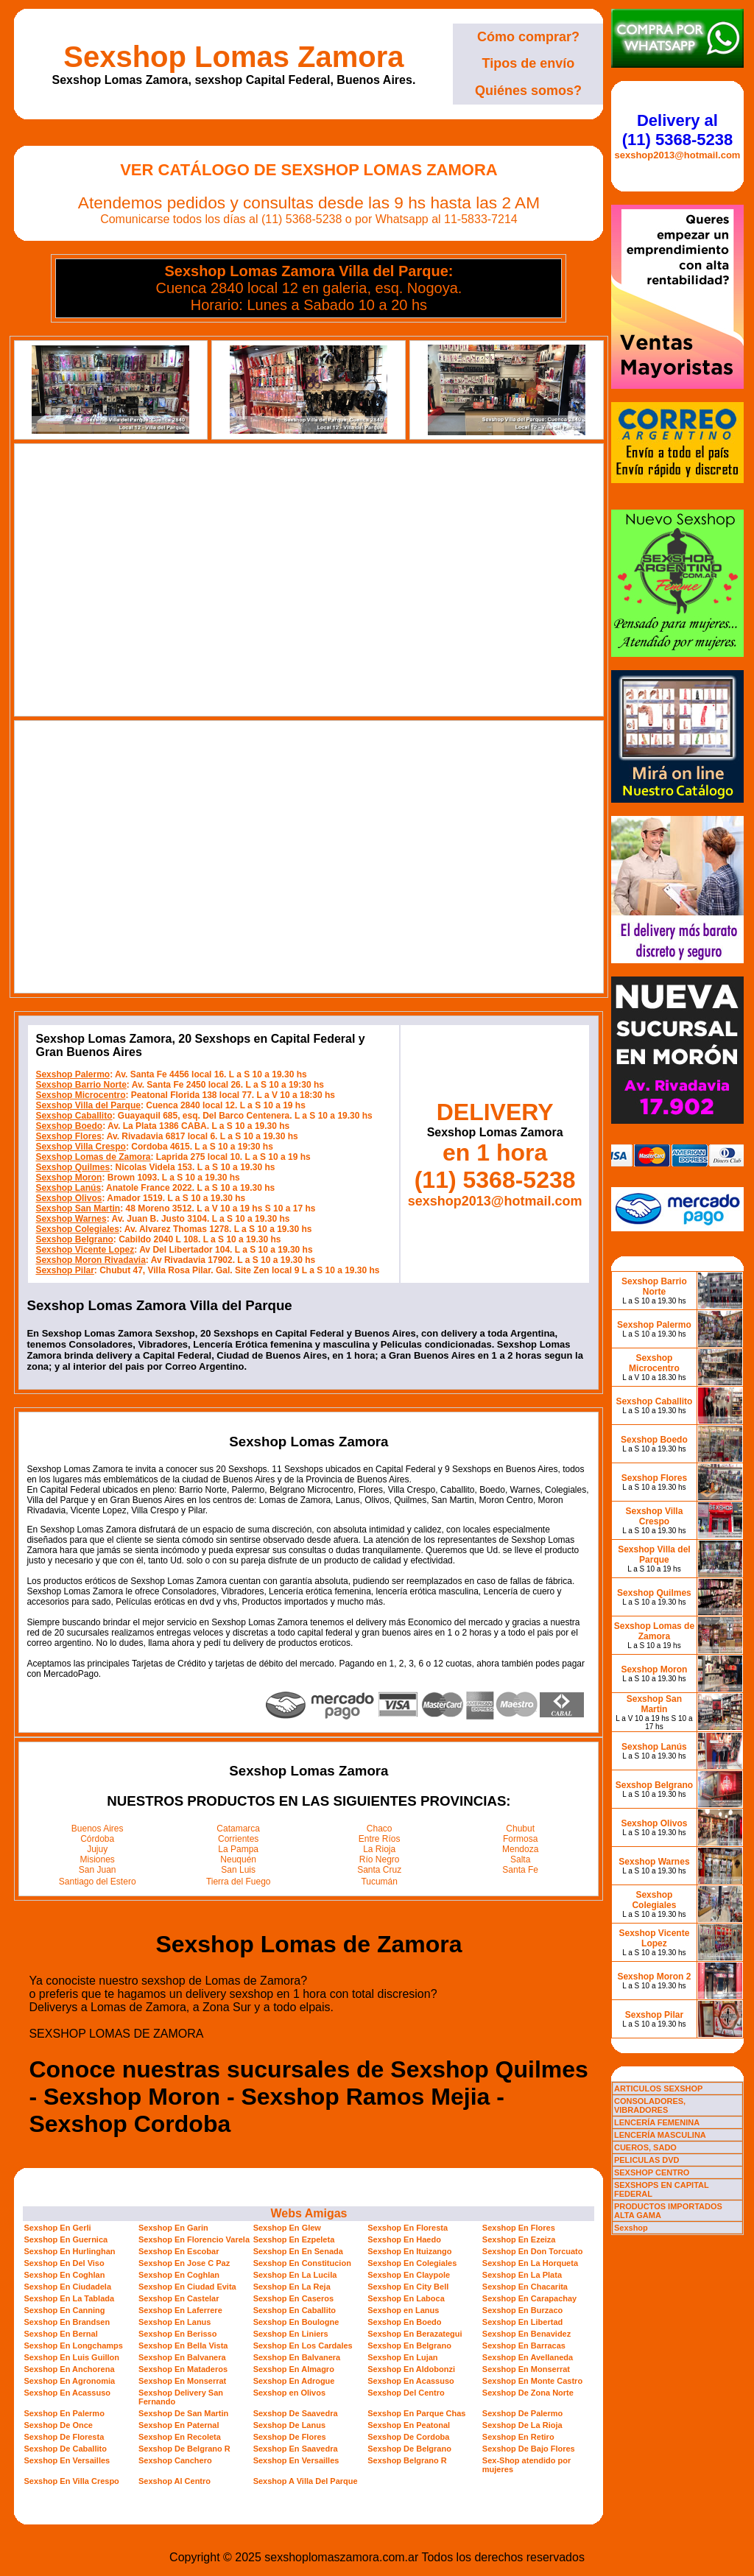 The height and width of the screenshot is (2576, 754). Describe the element at coordinates (379, 1849) in the screenshot. I see `La Rioja` at that location.